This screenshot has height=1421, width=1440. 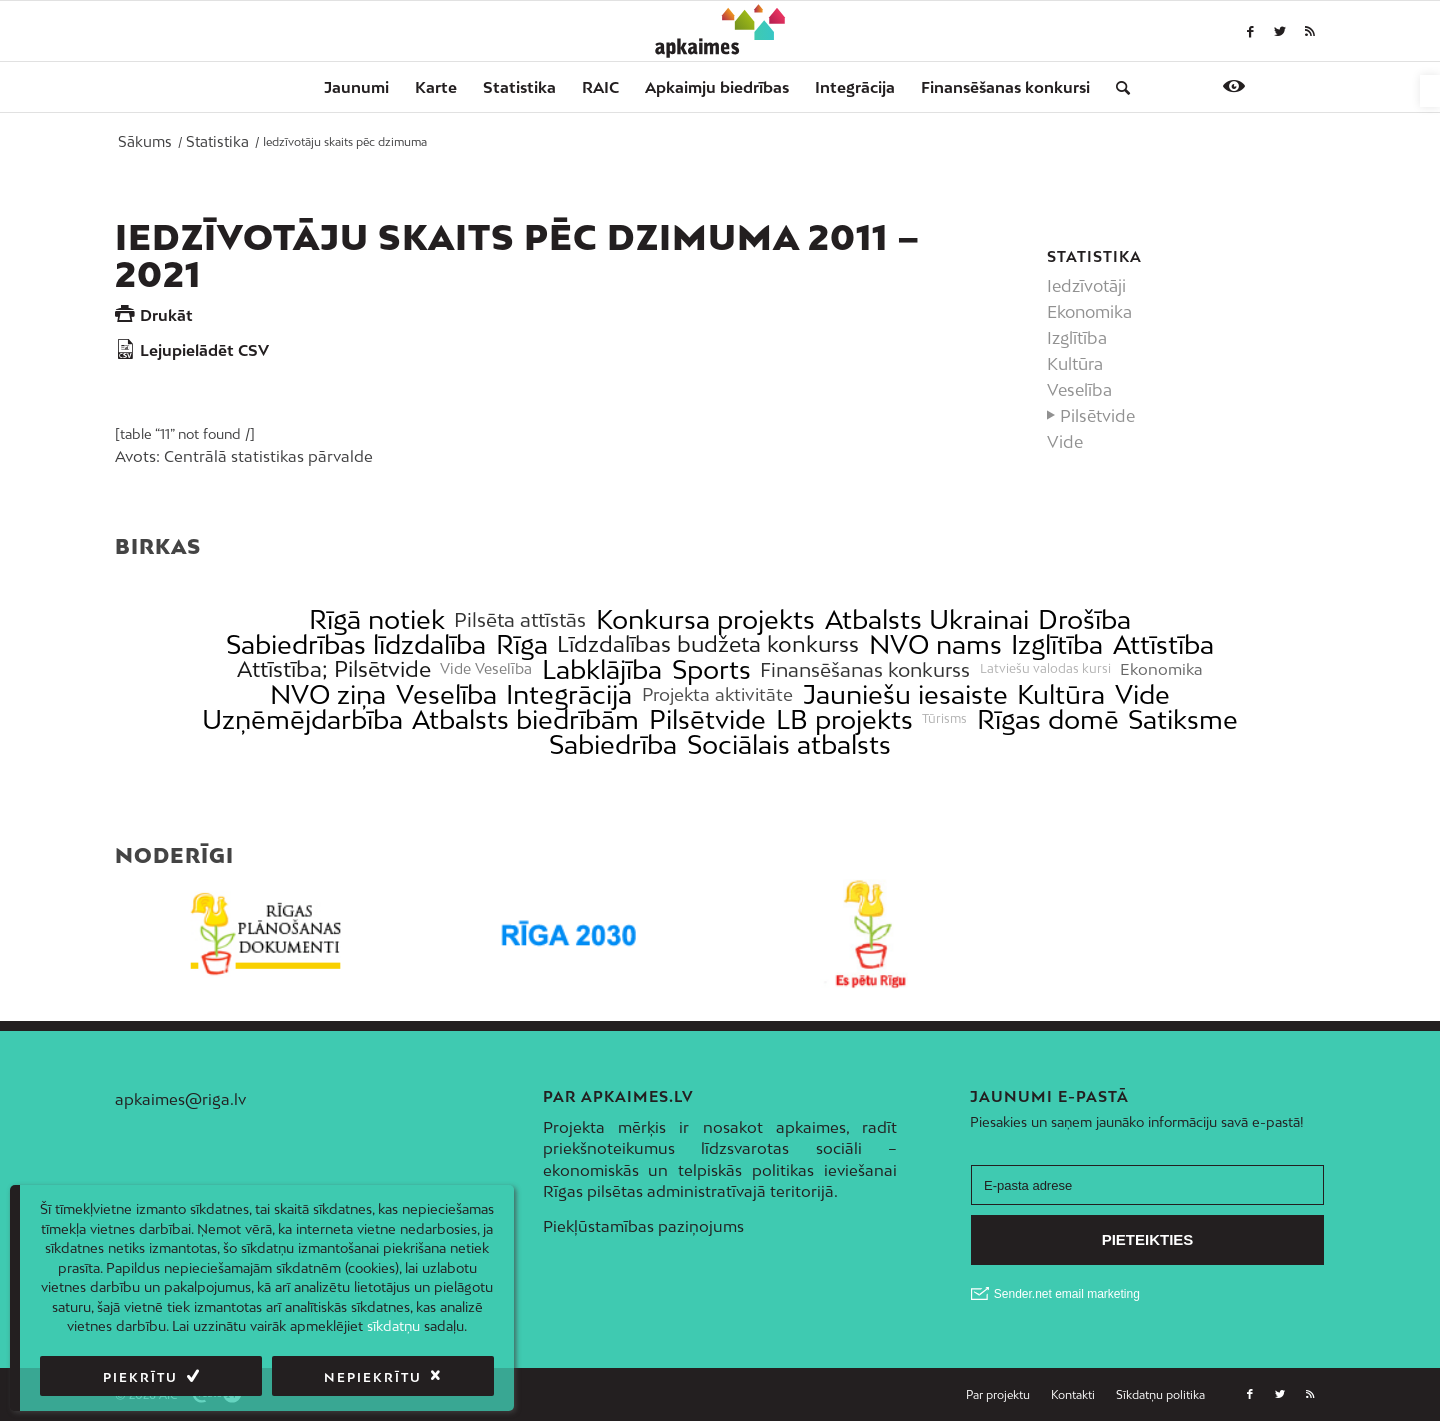 What do you see at coordinates (373, 1377) in the screenshot?
I see `Nepiekrītu` at bounding box center [373, 1377].